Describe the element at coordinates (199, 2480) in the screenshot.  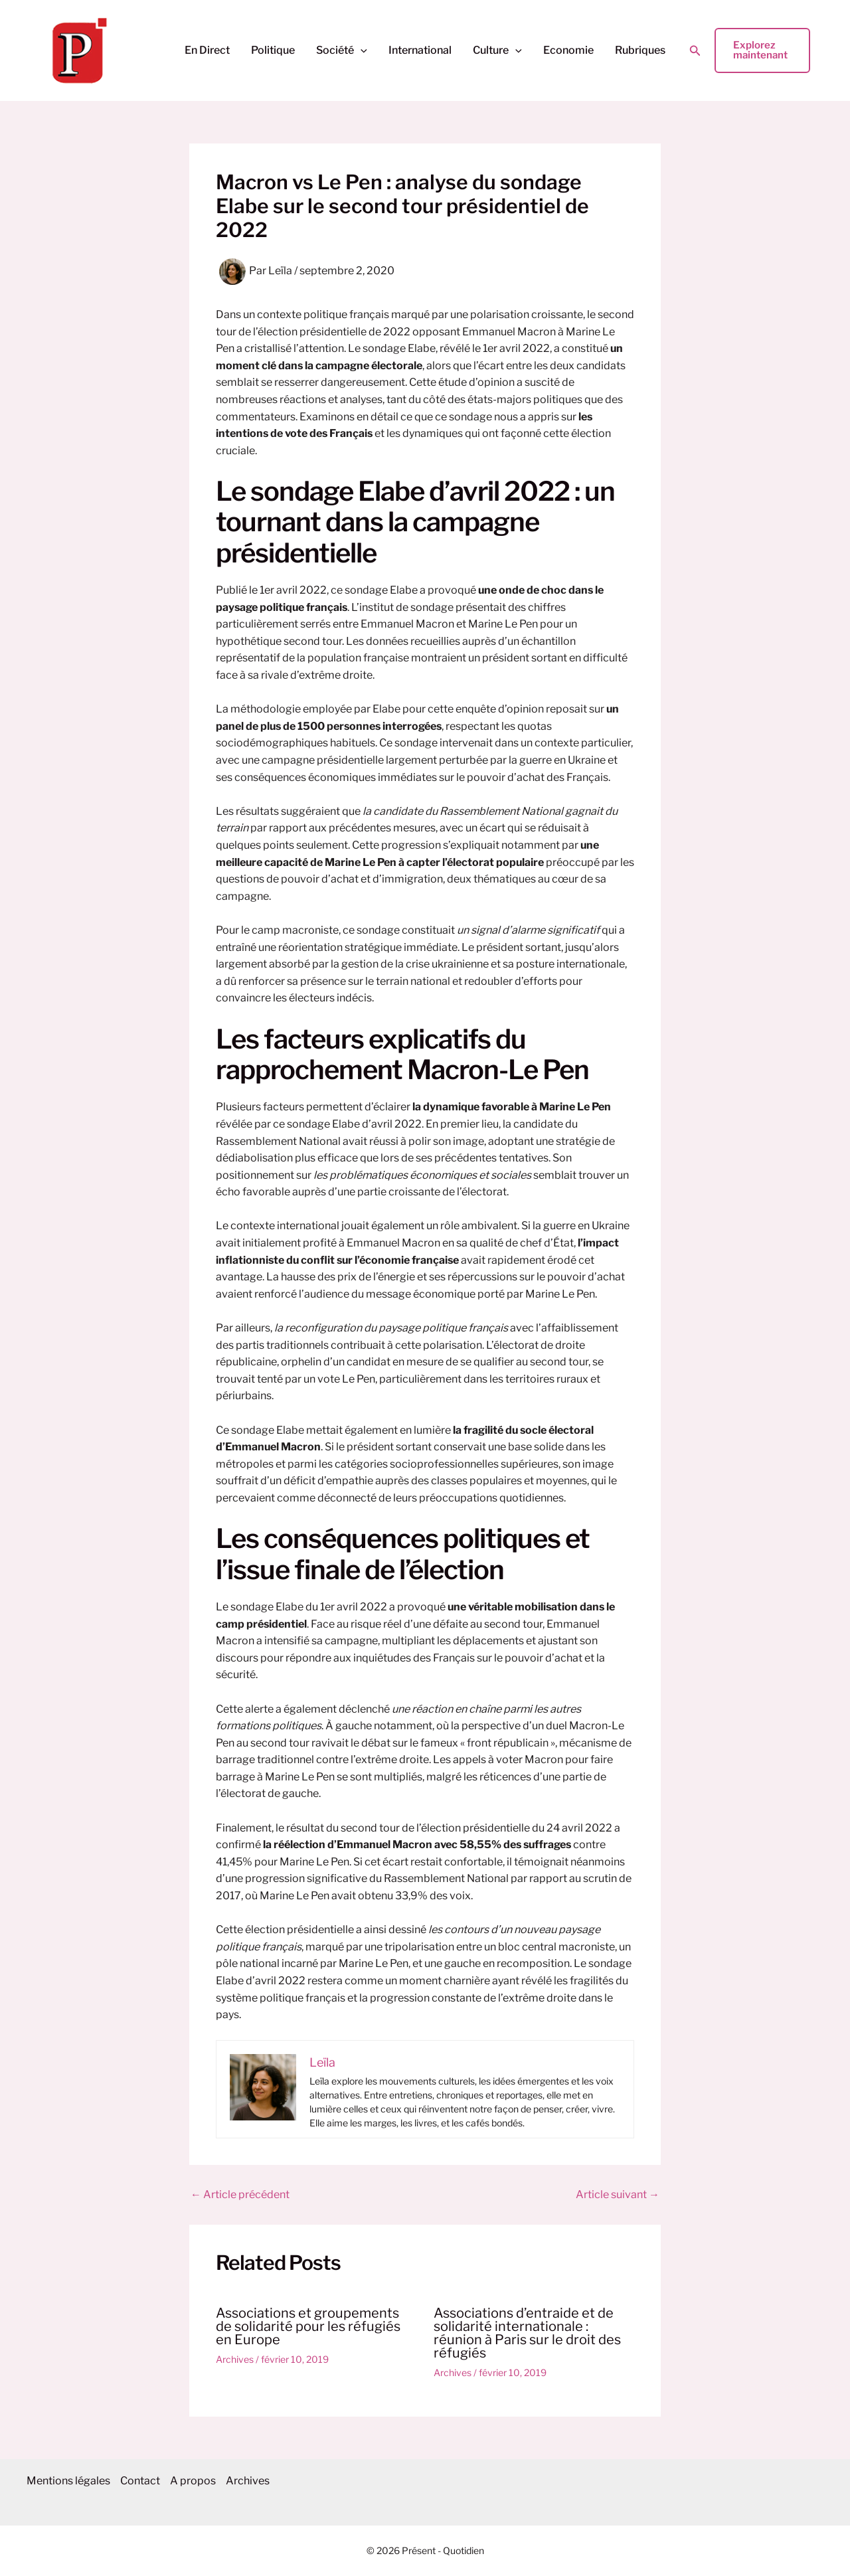
I see `A propos` at that location.